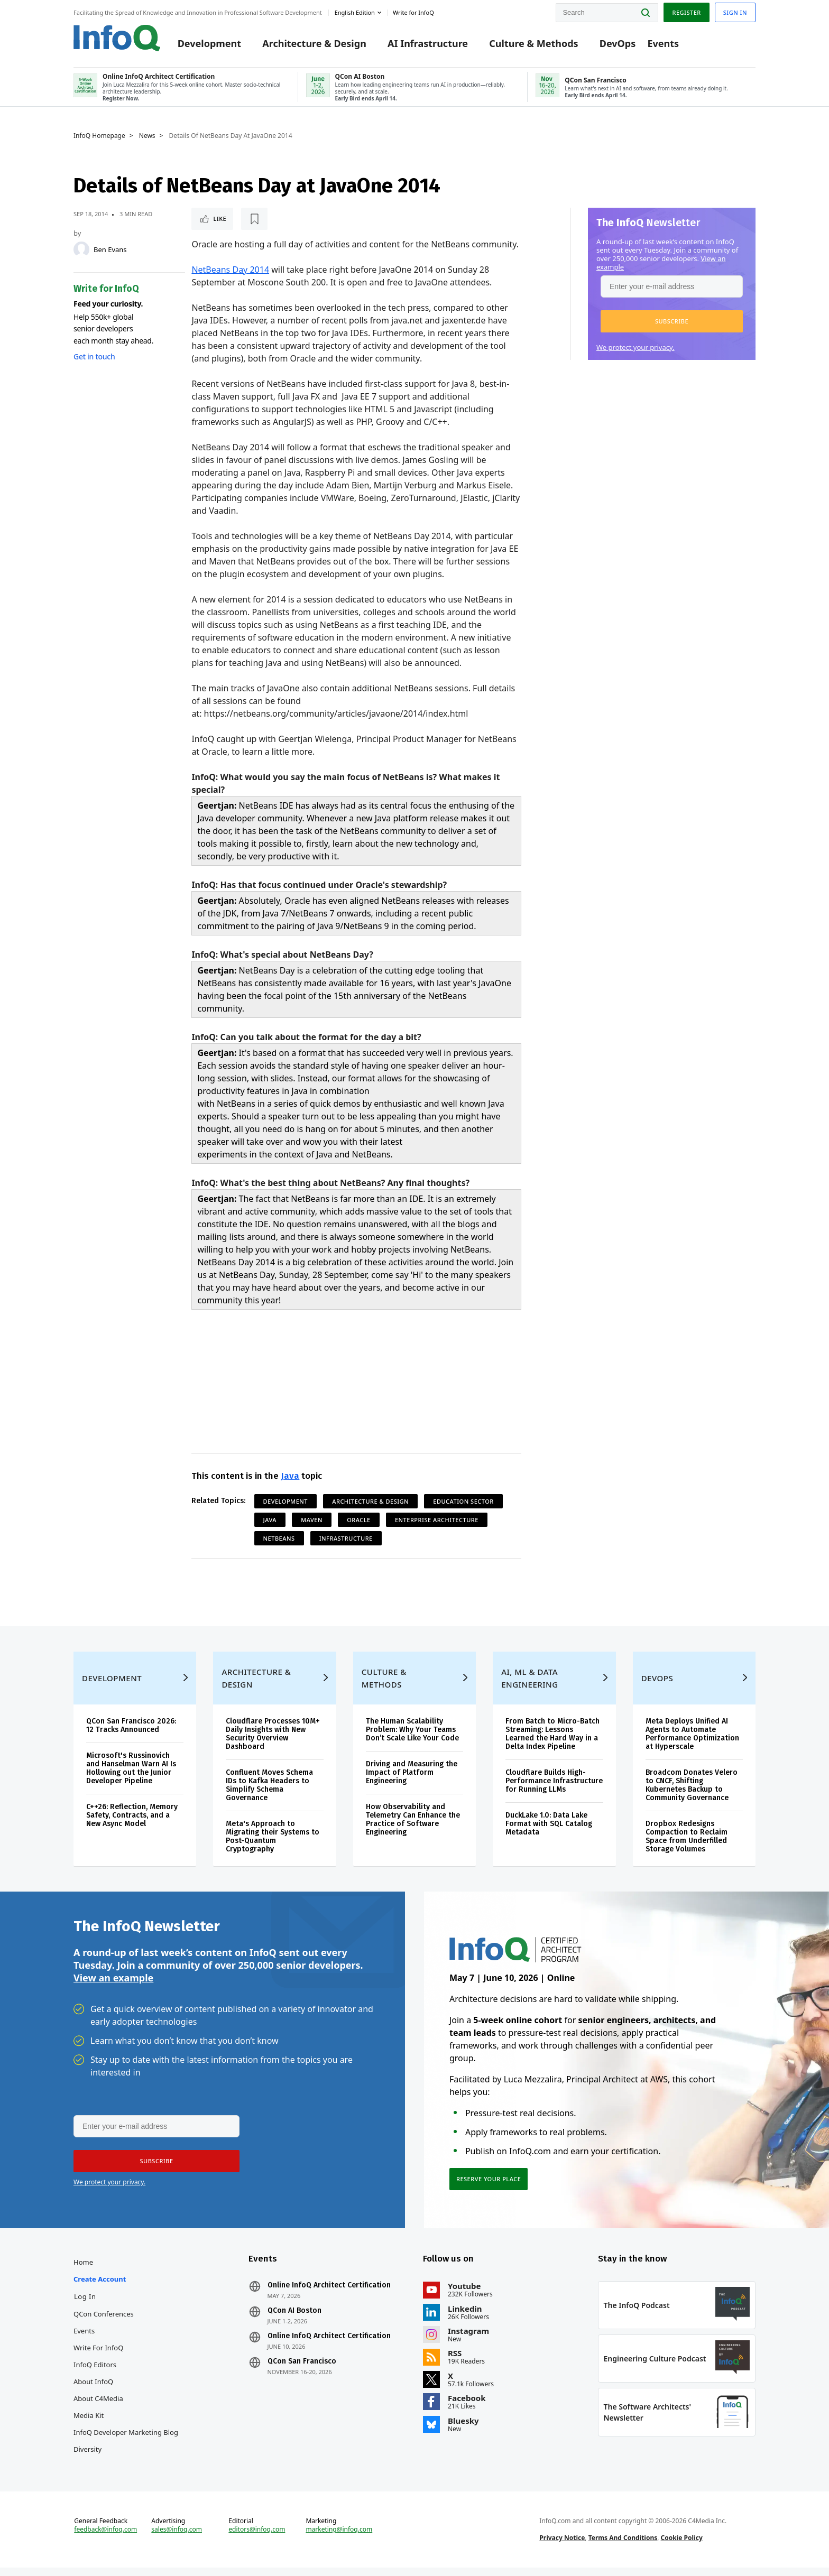 The width and height of the screenshot is (829, 2576). What do you see at coordinates (635, 347) in the screenshot?
I see `We protect your privacy.` at bounding box center [635, 347].